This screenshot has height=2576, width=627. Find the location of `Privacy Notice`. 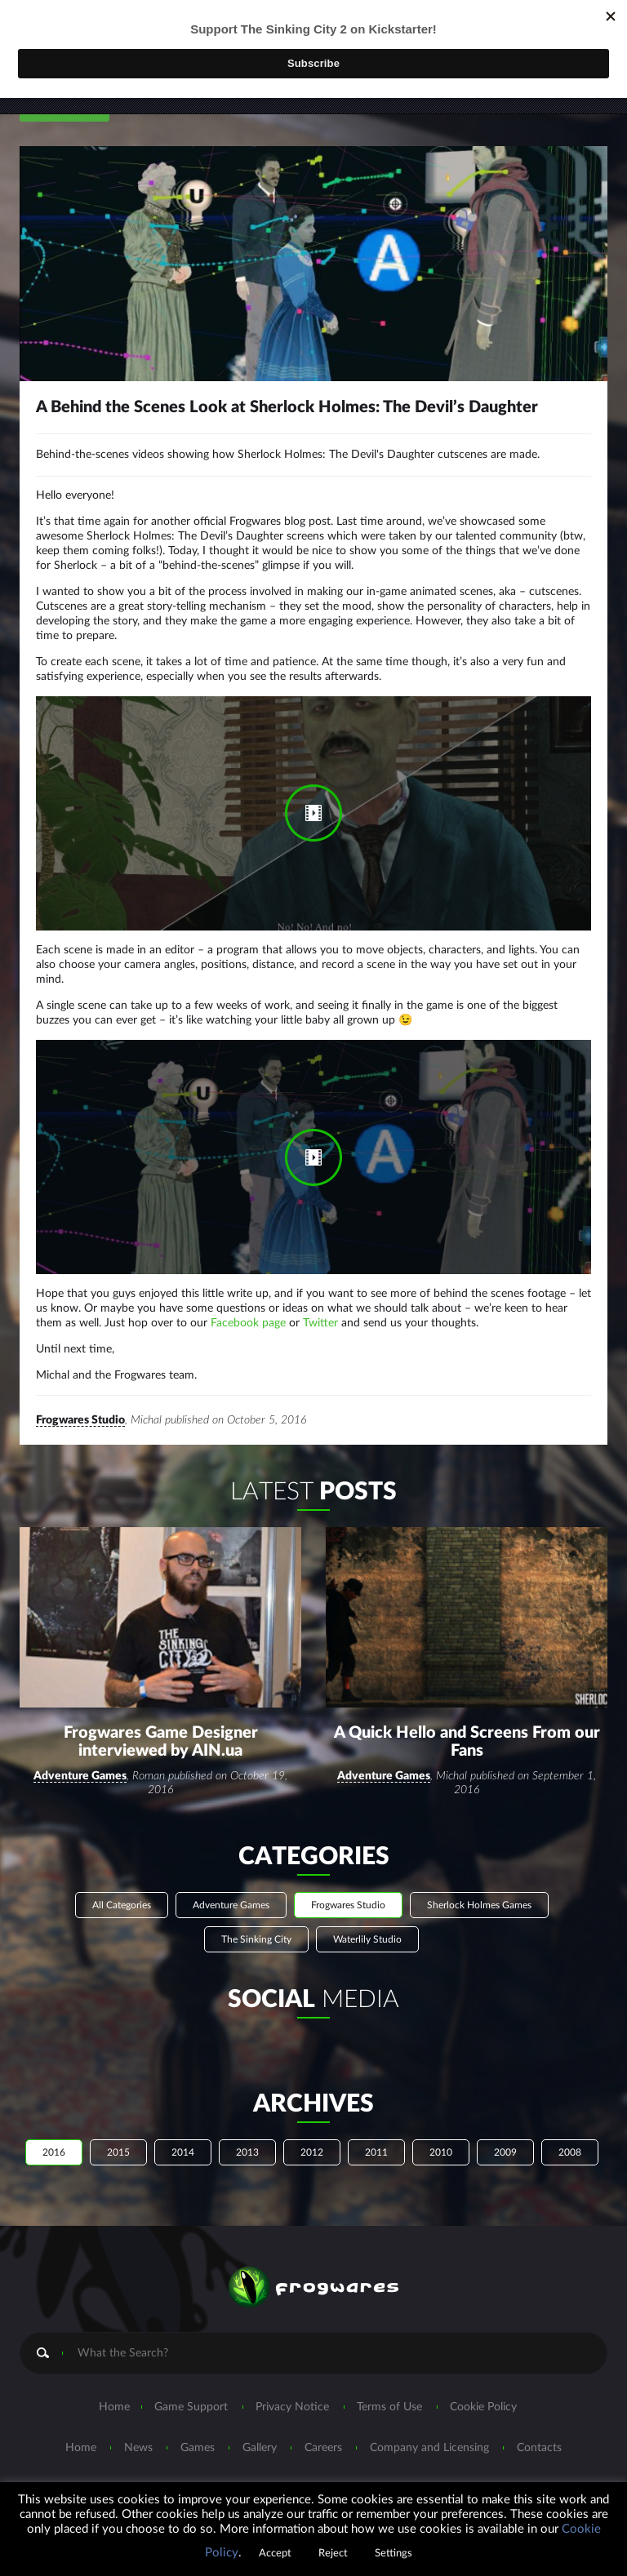

Privacy Notice is located at coordinates (292, 2381).